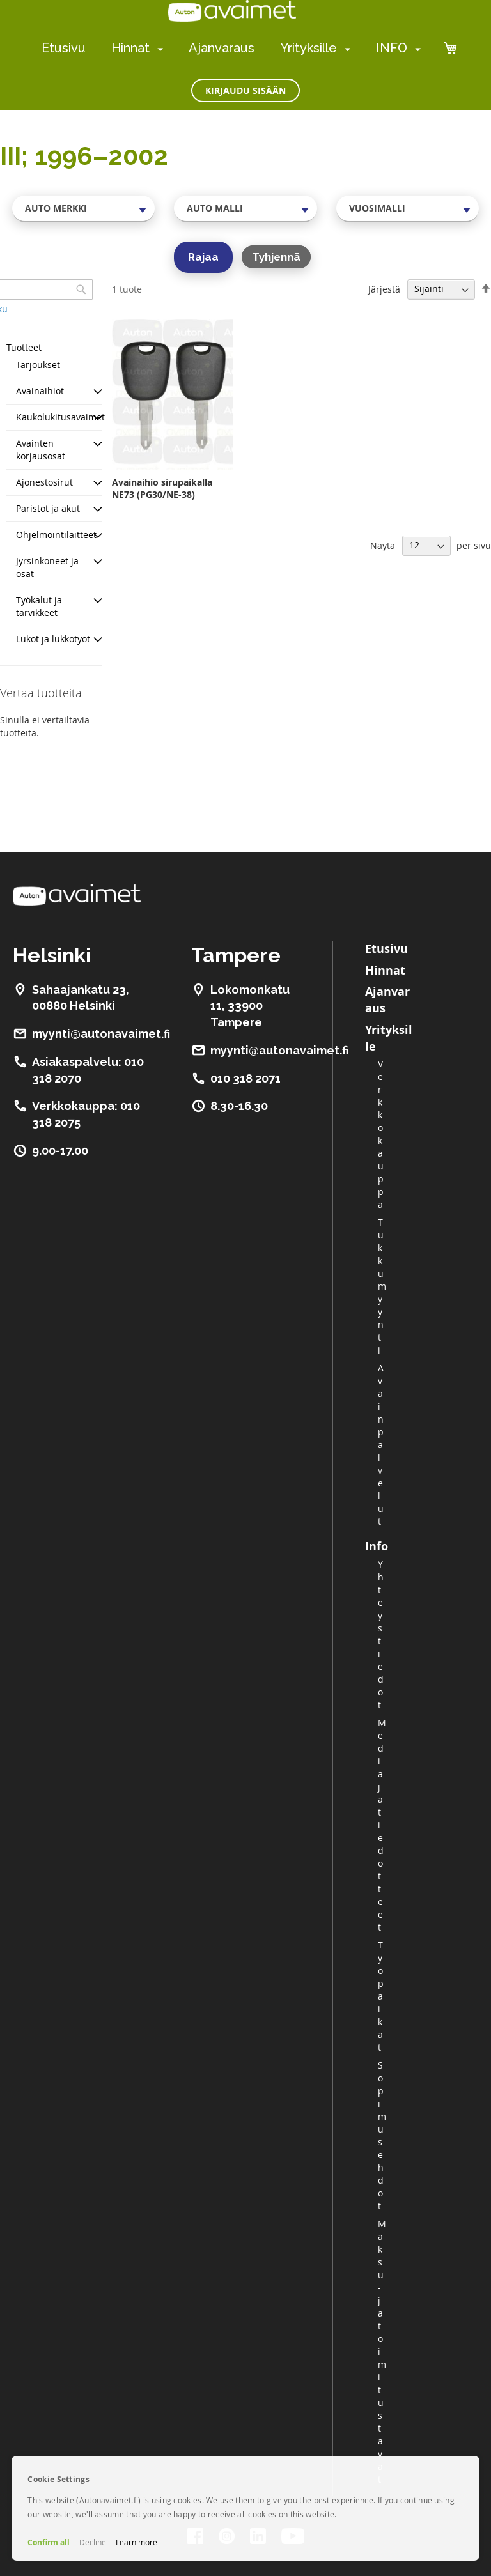 Image resolution: width=491 pixels, height=2576 pixels. I want to click on Yrityksille [menuitem], so click(308, 48).